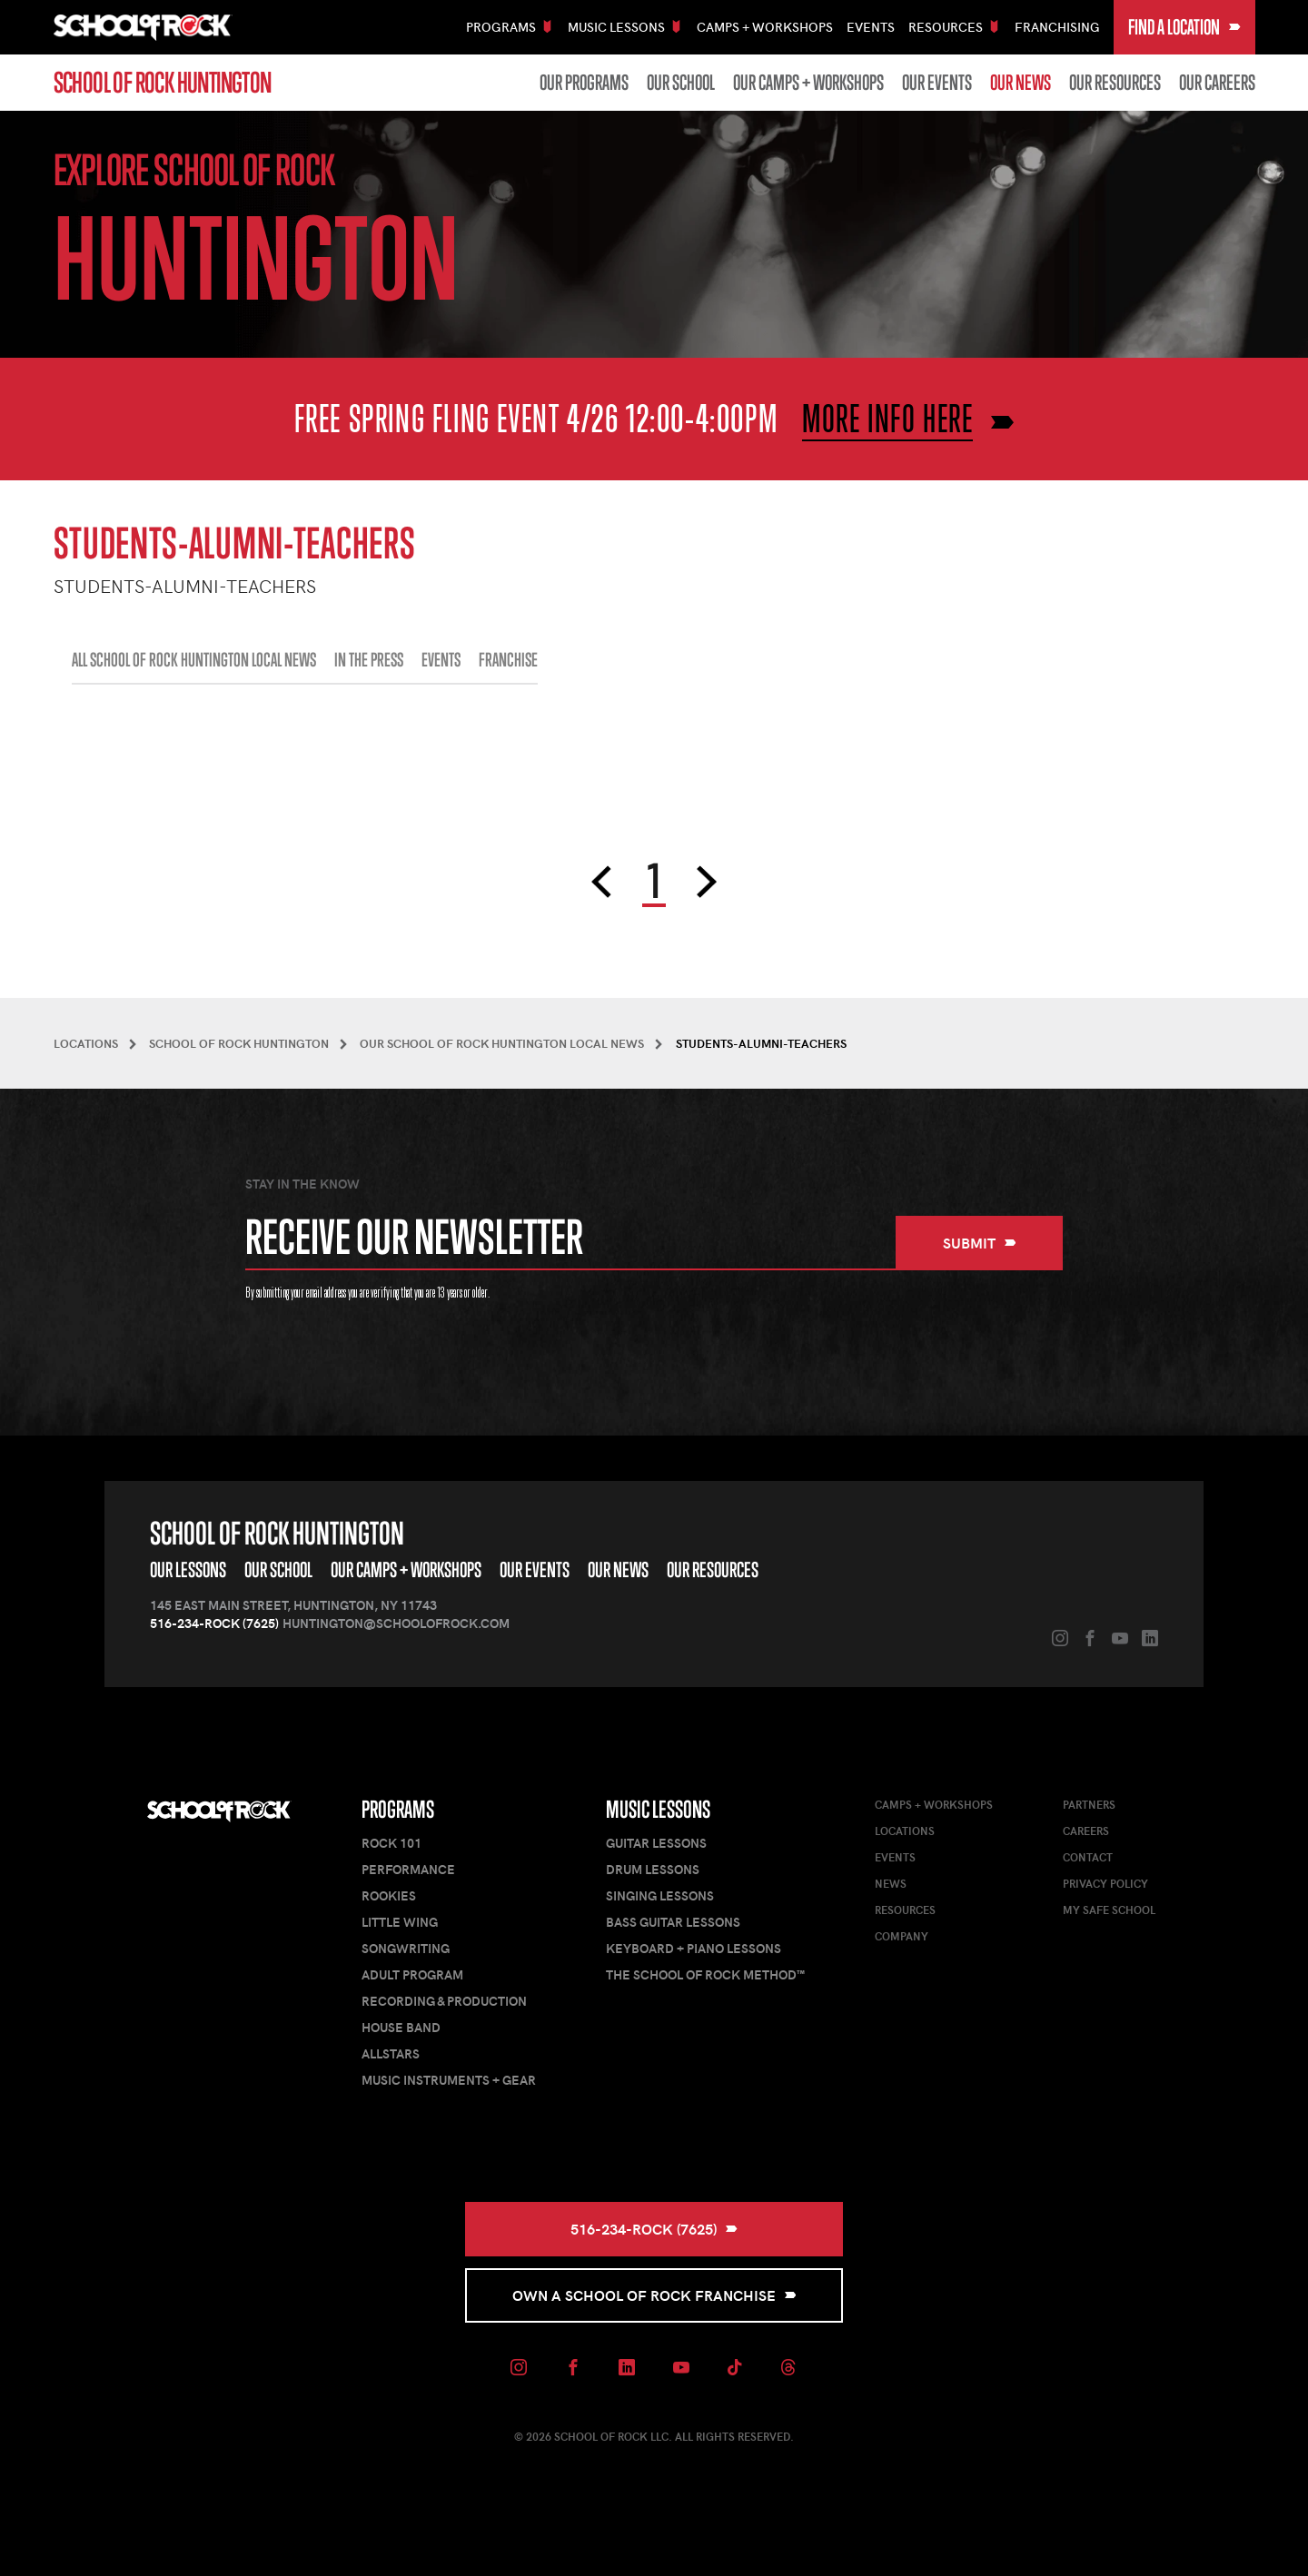 This screenshot has width=1308, height=2576. What do you see at coordinates (901, 1936) in the screenshot?
I see `Company` at bounding box center [901, 1936].